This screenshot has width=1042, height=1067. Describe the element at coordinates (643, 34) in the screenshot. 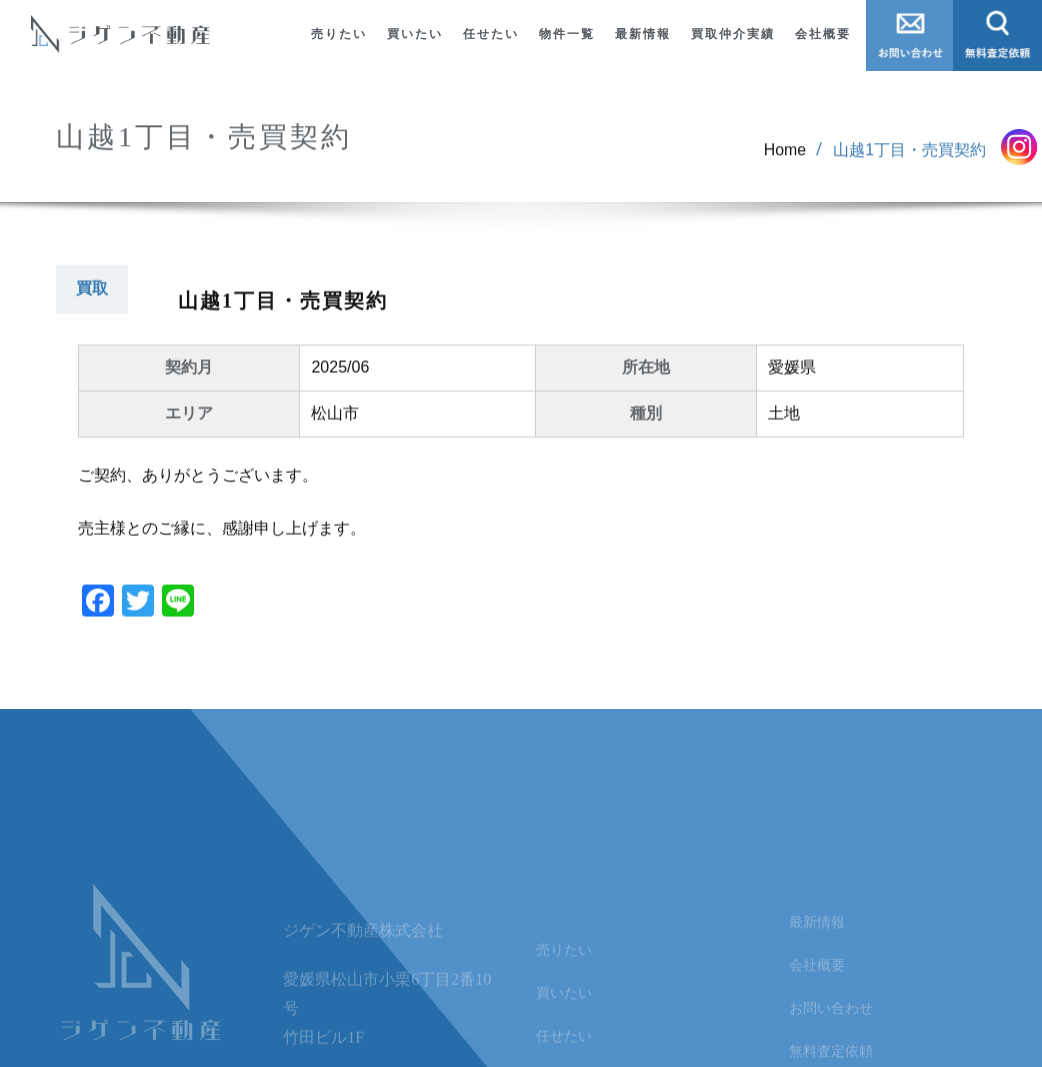

I see `最新情報` at that location.